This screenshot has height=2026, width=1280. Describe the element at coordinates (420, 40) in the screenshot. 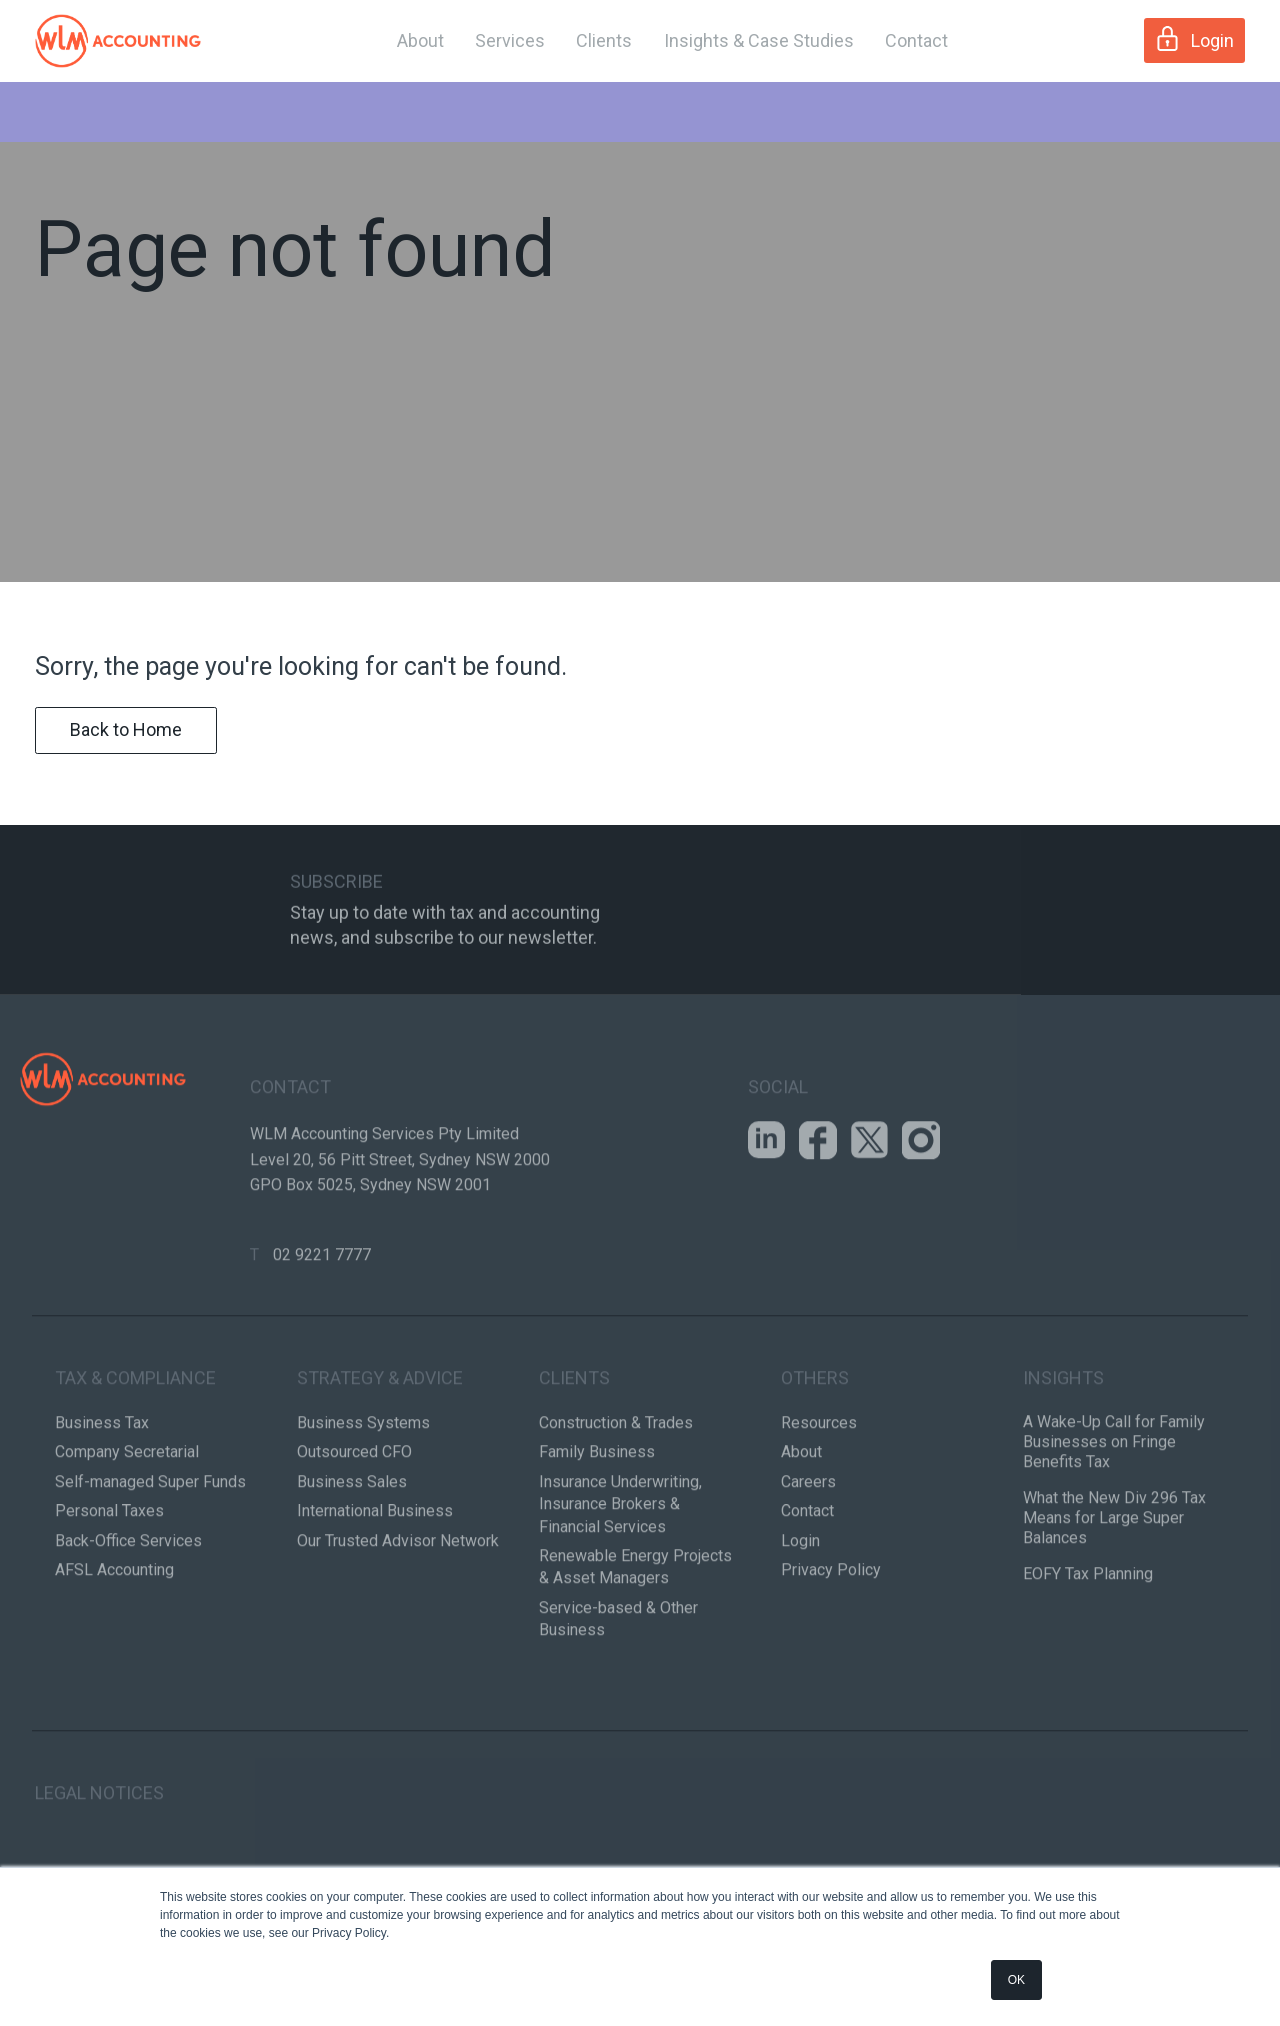

I see `About` at that location.